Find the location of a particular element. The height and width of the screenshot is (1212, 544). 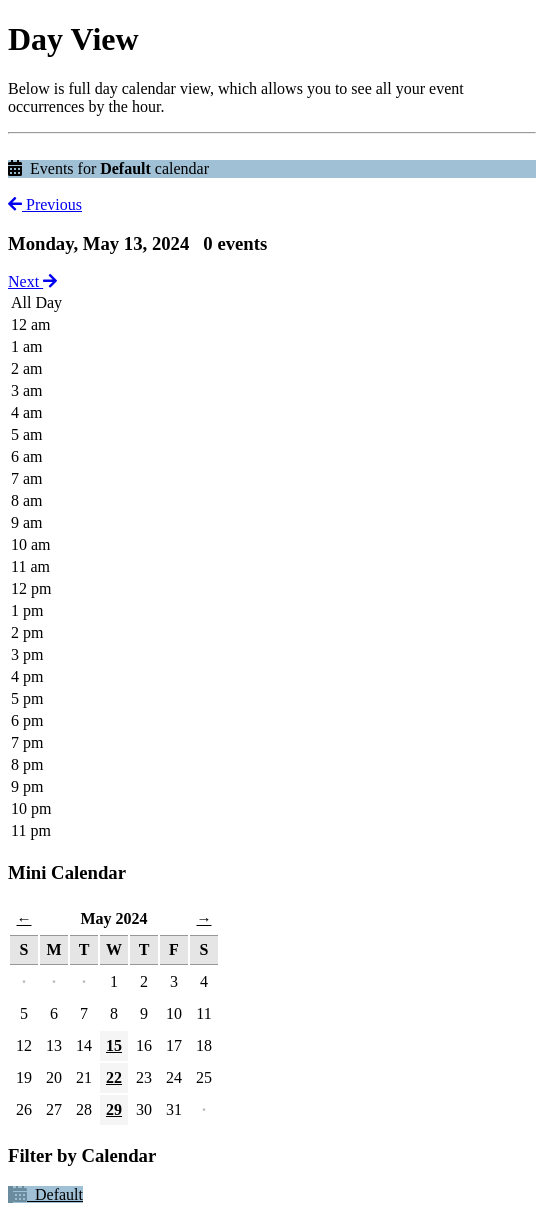

Default is located at coordinates (48, 1194).